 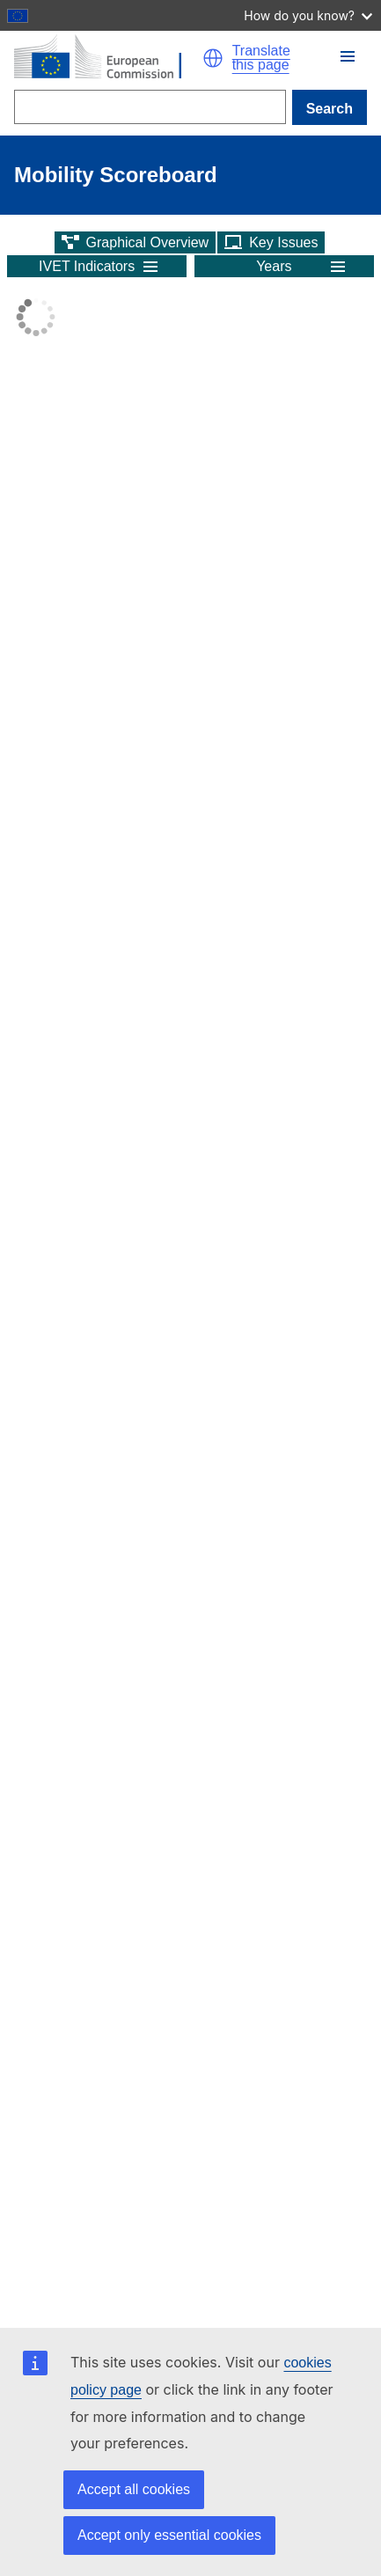 What do you see at coordinates (108, 57) in the screenshot?
I see `[Home - European Commission]` at bounding box center [108, 57].